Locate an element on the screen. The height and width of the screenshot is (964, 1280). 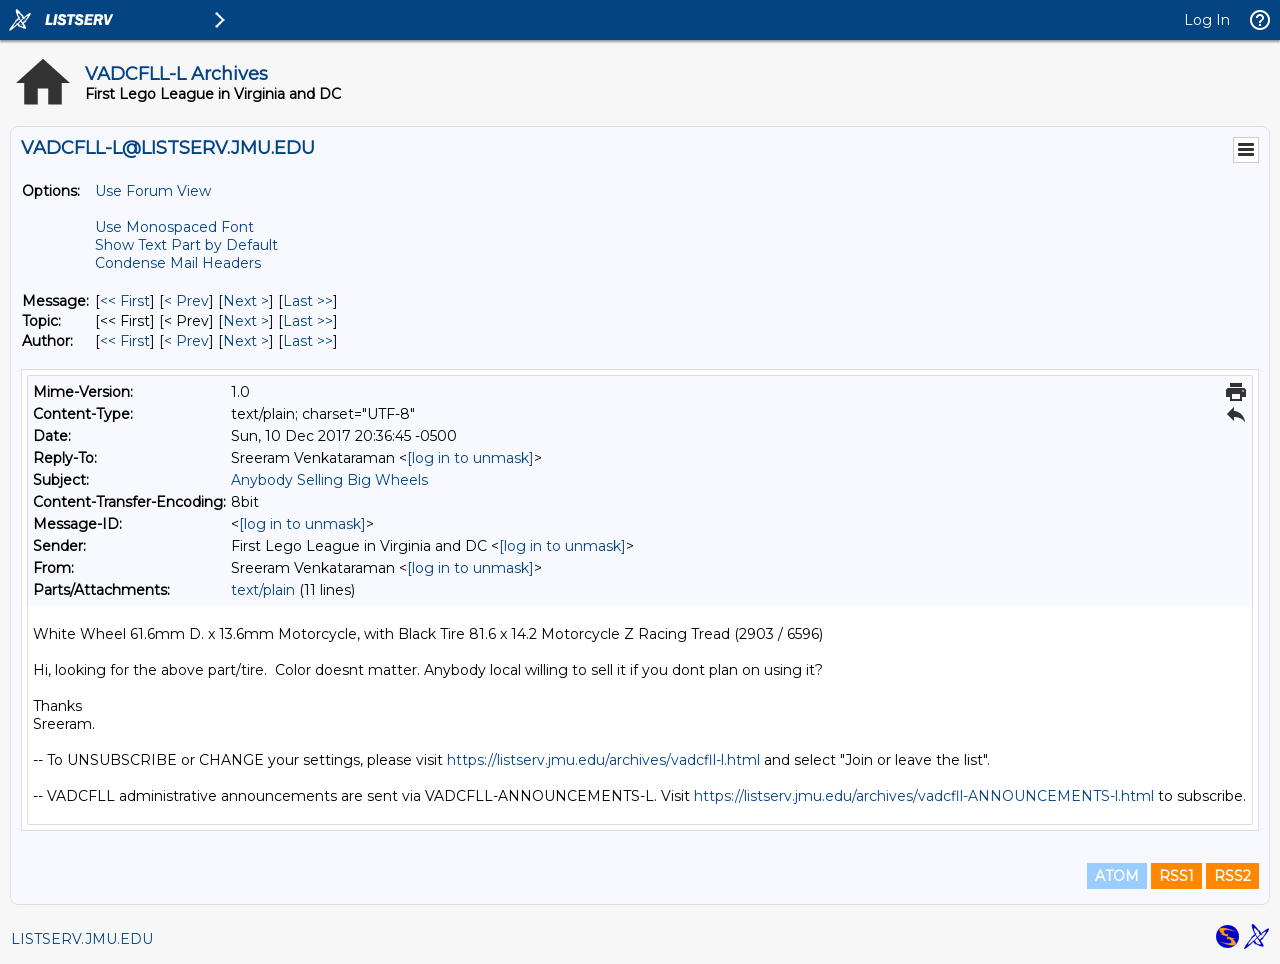
<< First [First Message] is located at coordinates (125, 301).